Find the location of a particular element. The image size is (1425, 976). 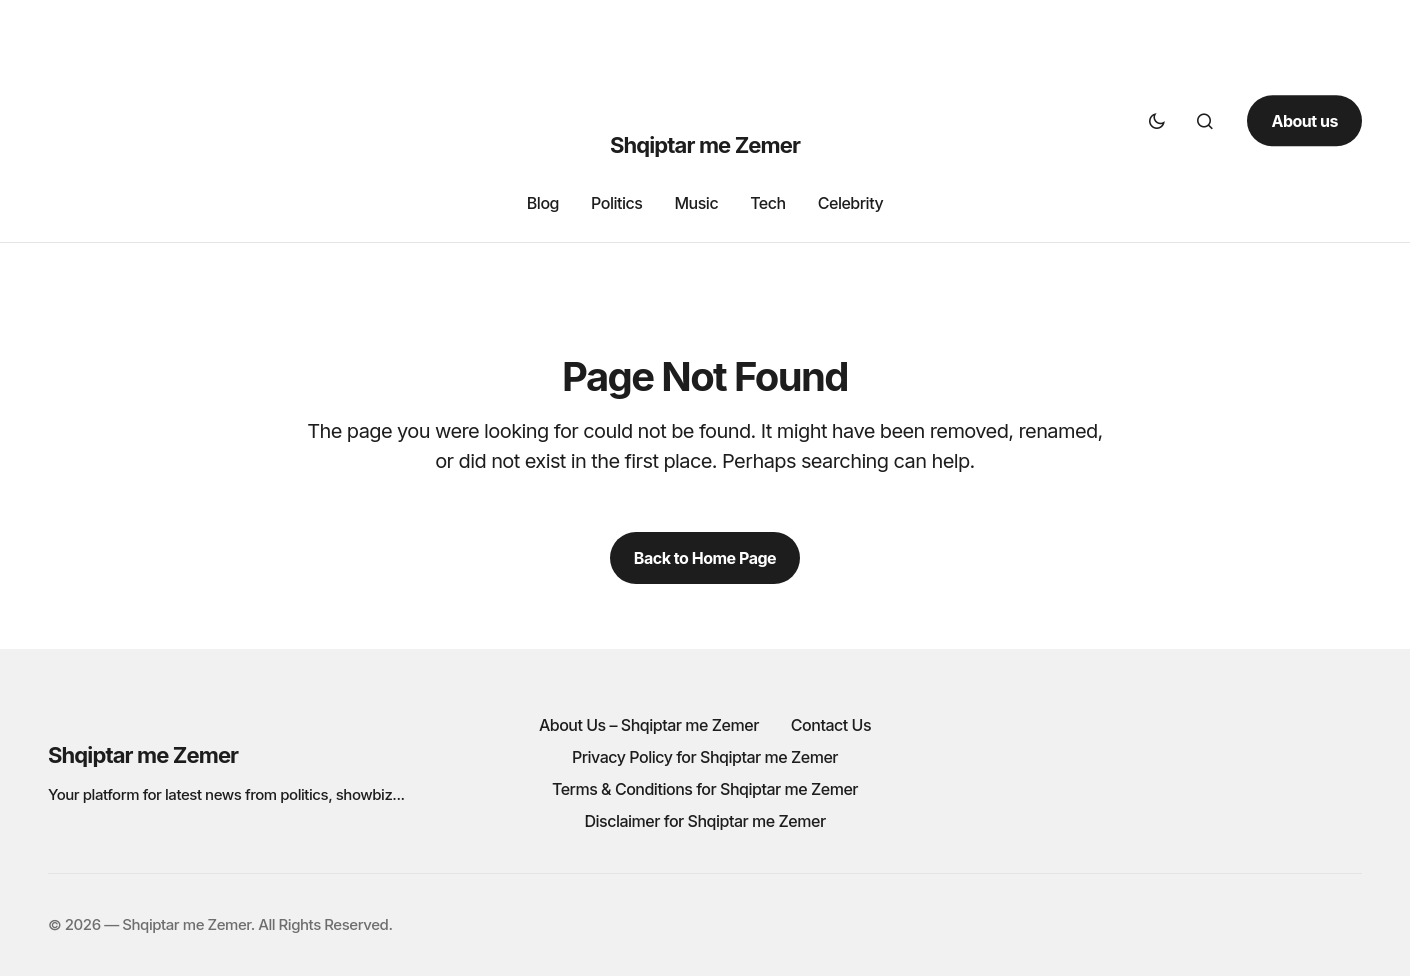

Shqiptar me Zemer is located at coordinates (705, 145).